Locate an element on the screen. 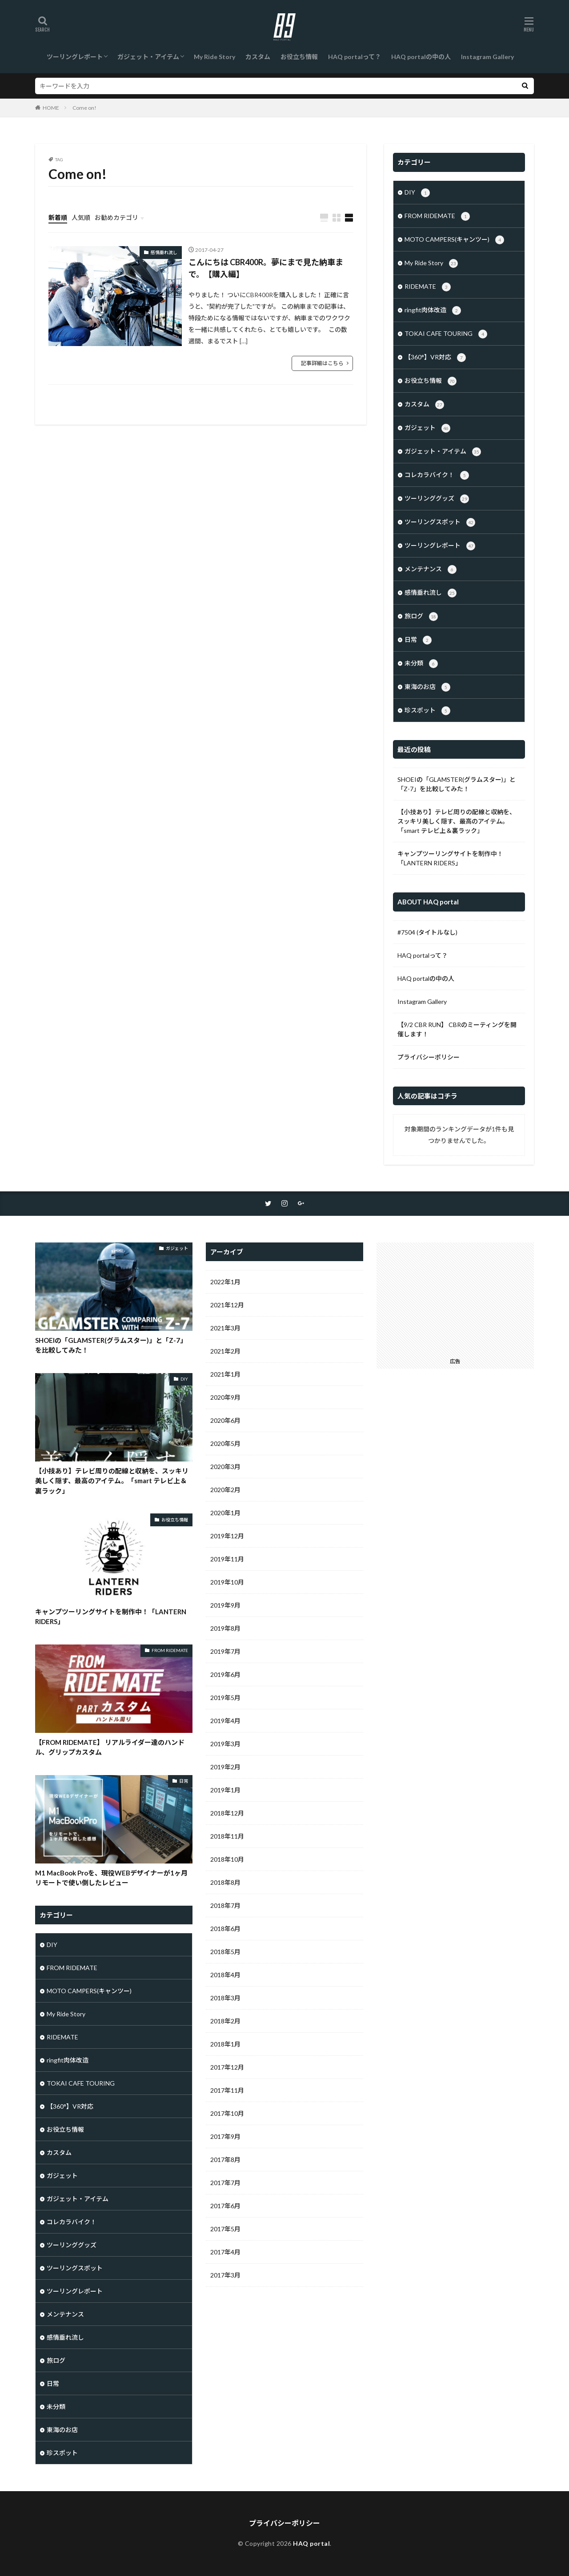  お役立ち情報 is located at coordinates (299, 56).